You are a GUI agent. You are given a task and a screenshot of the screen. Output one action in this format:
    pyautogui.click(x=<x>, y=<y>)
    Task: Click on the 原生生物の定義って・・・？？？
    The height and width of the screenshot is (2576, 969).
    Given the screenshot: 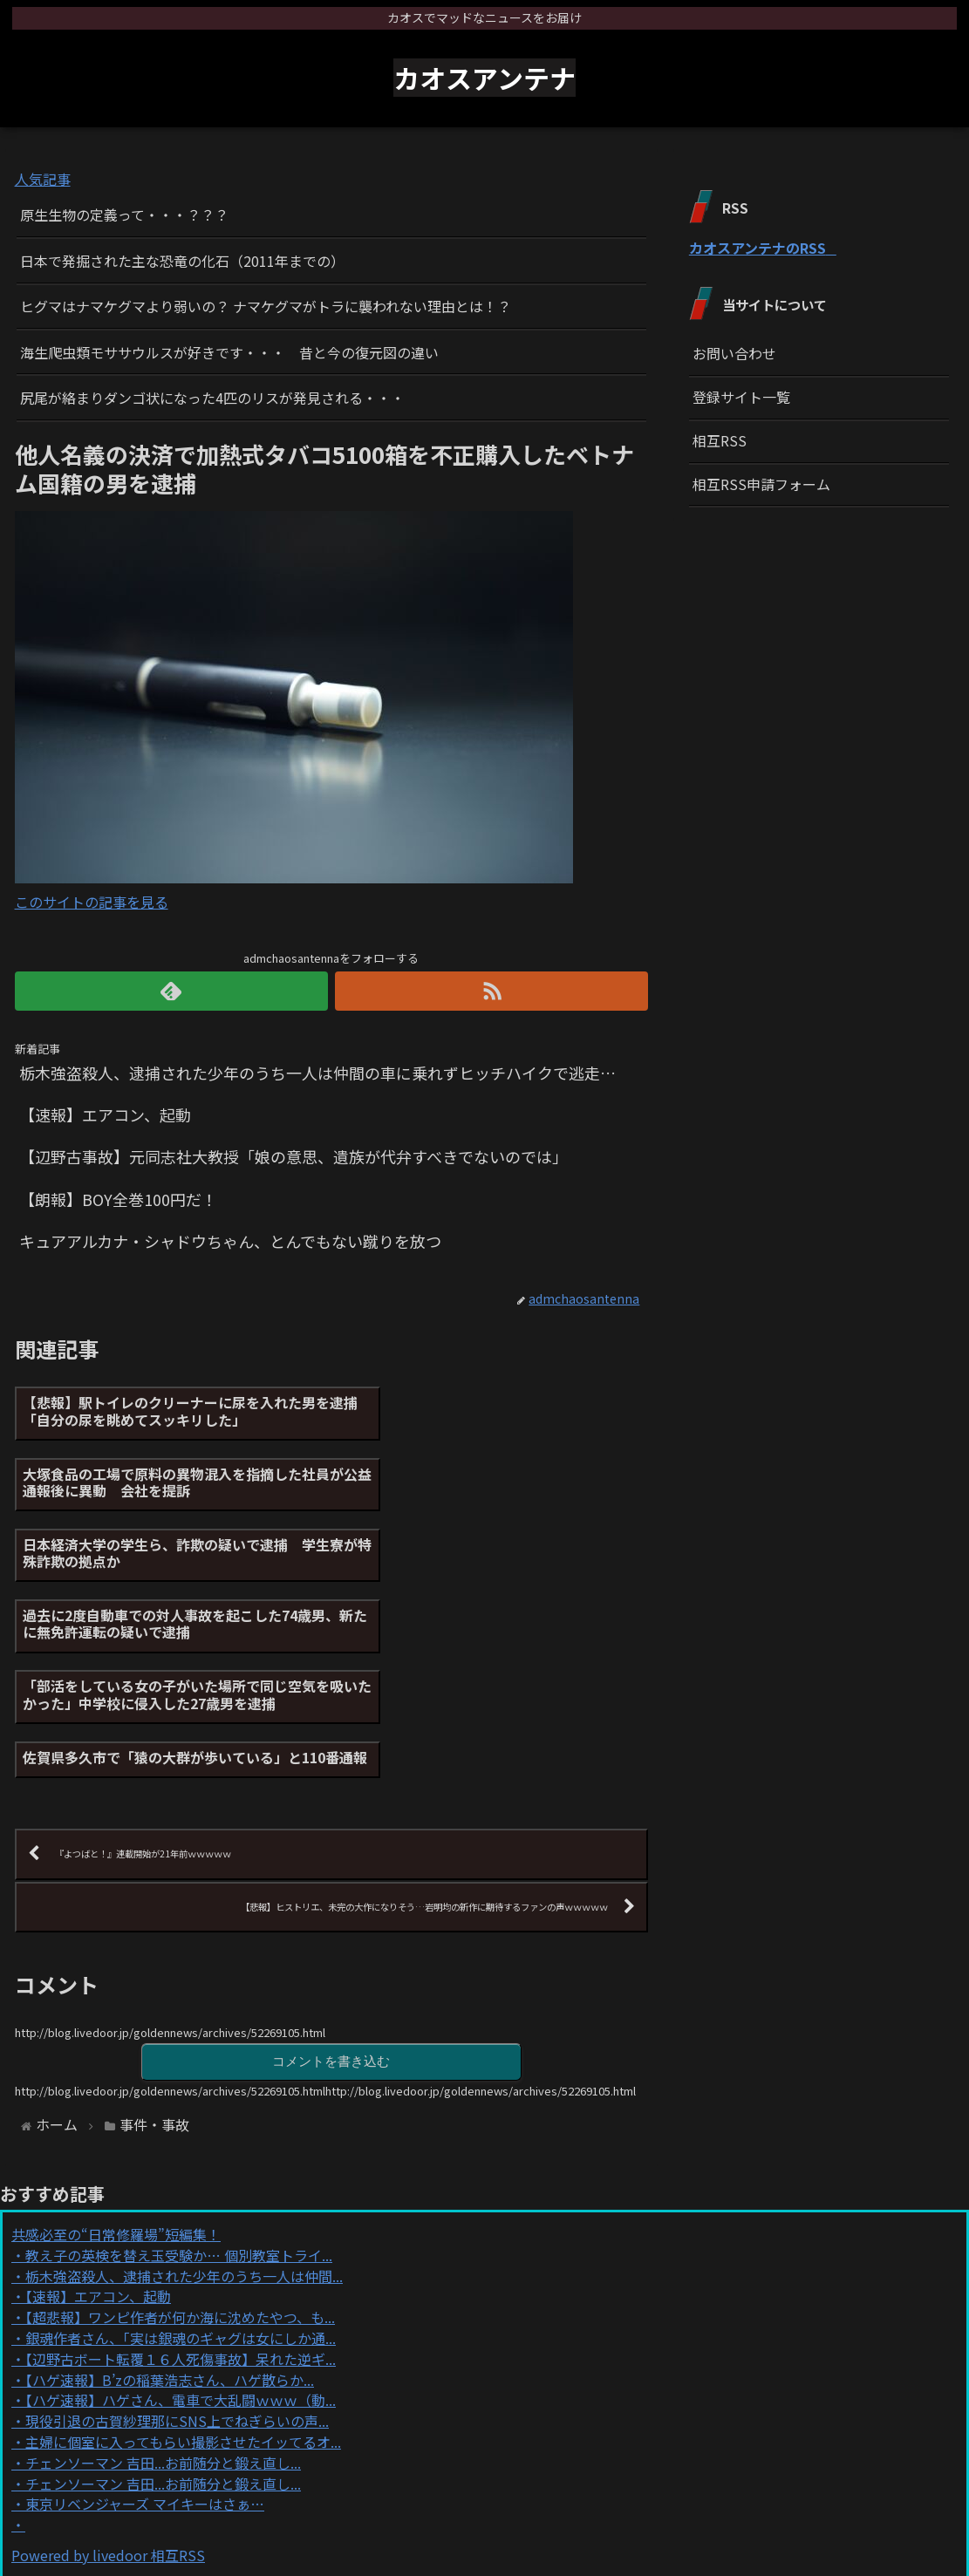 What is the action you would take?
    pyautogui.click(x=124, y=214)
    